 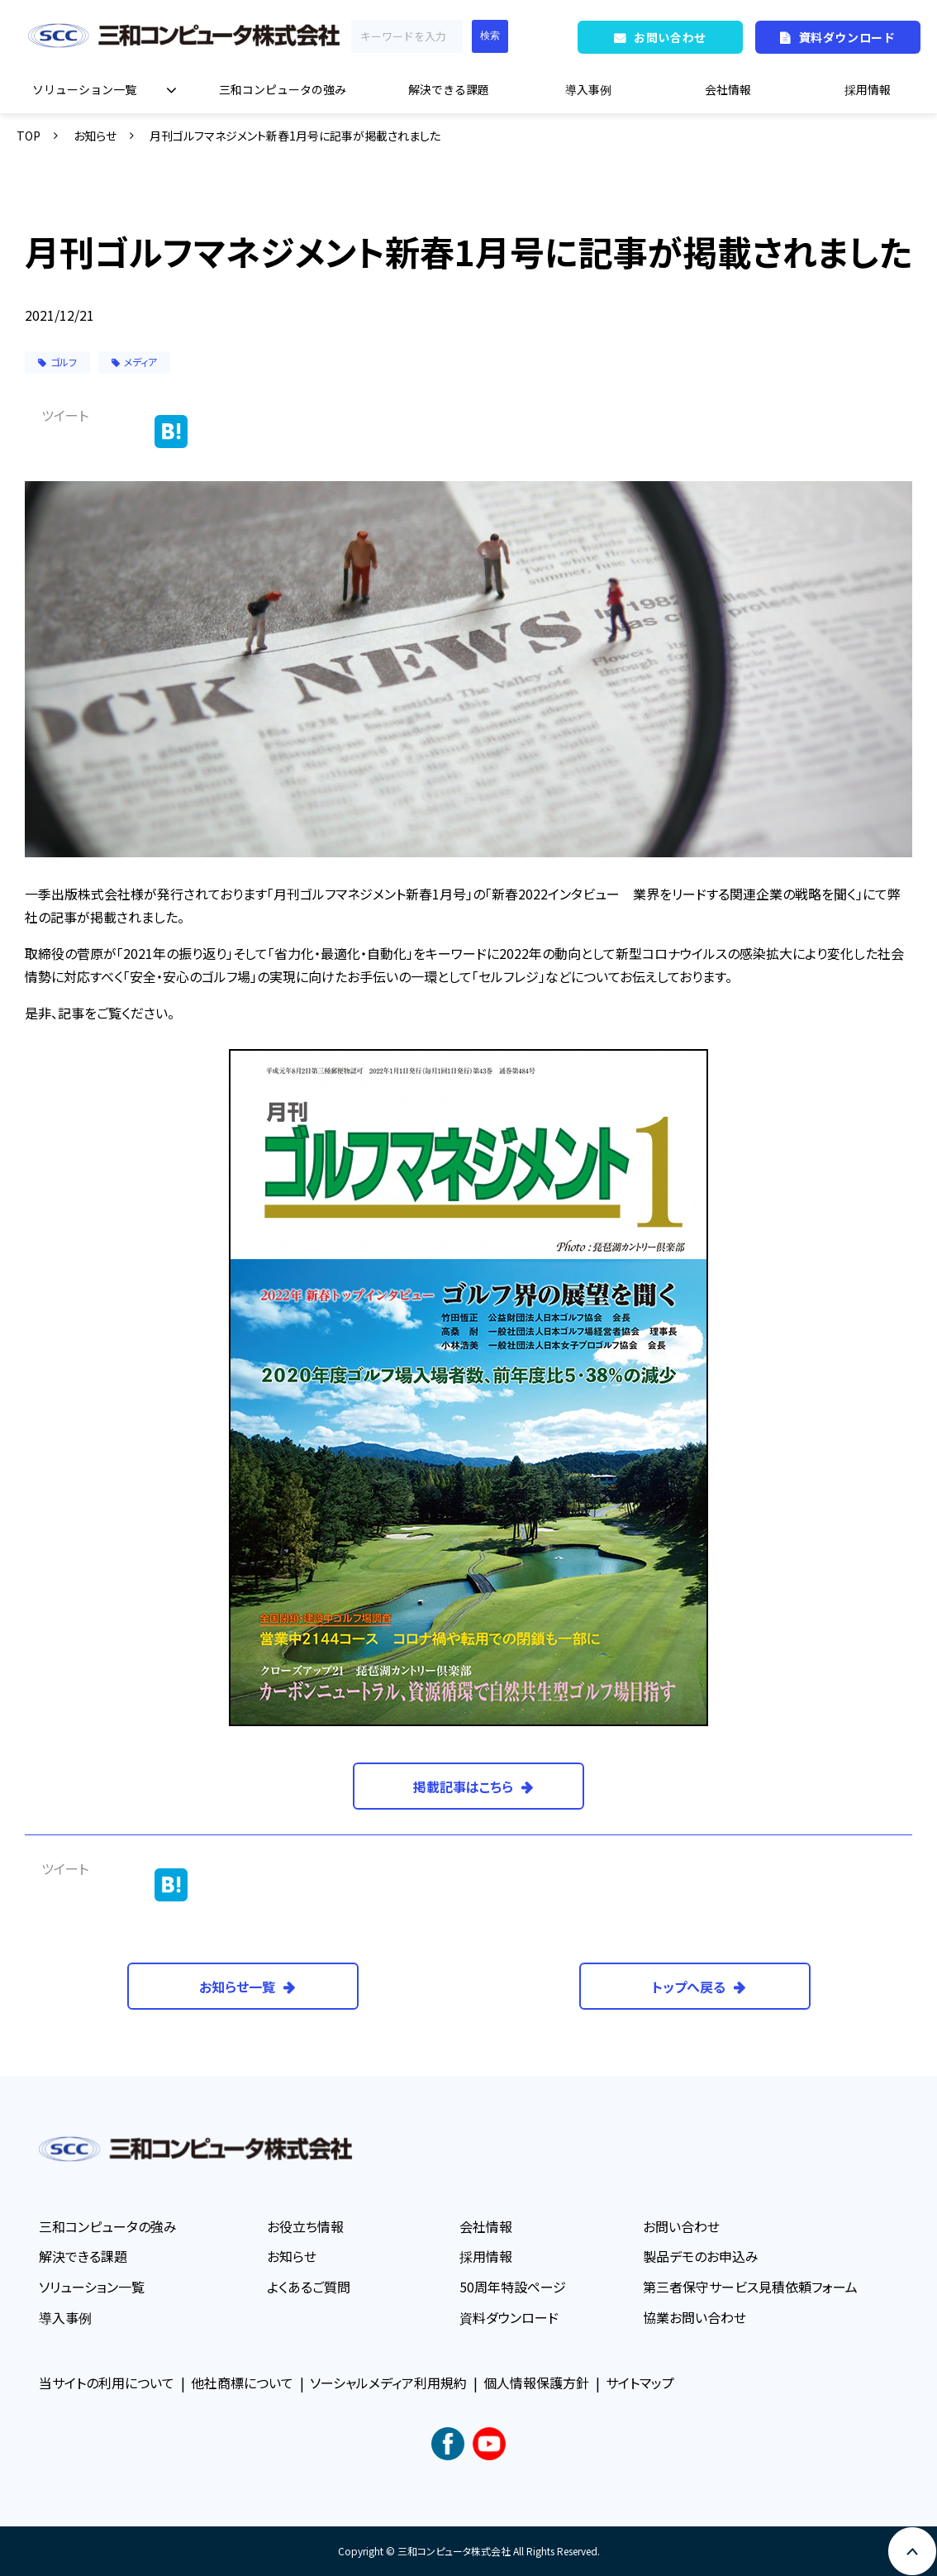 What do you see at coordinates (512, 2287) in the screenshot?
I see `50周年特設ページ` at bounding box center [512, 2287].